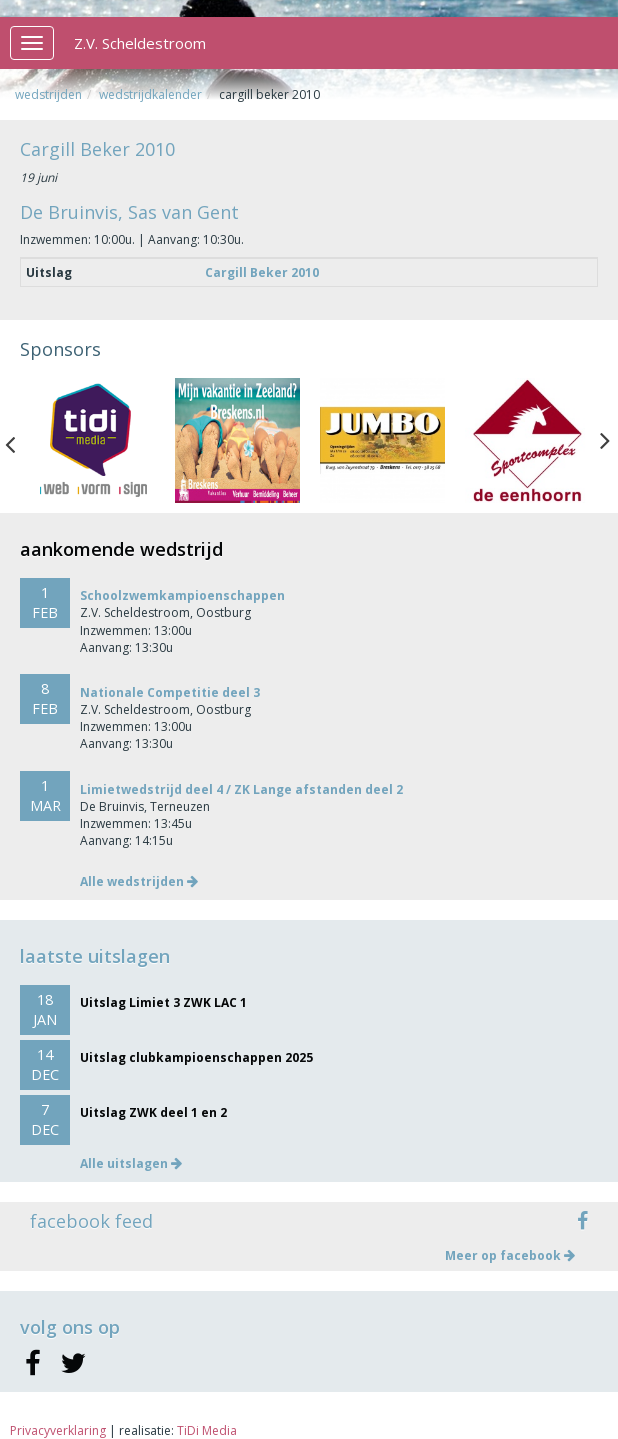 Image resolution: width=618 pixels, height=1439 pixels. What do you see at coordinates (196, 1057) in the screenshot?
I see `Uitslag clubkampioenschappen 2025` at bounding box center [196, 1057].